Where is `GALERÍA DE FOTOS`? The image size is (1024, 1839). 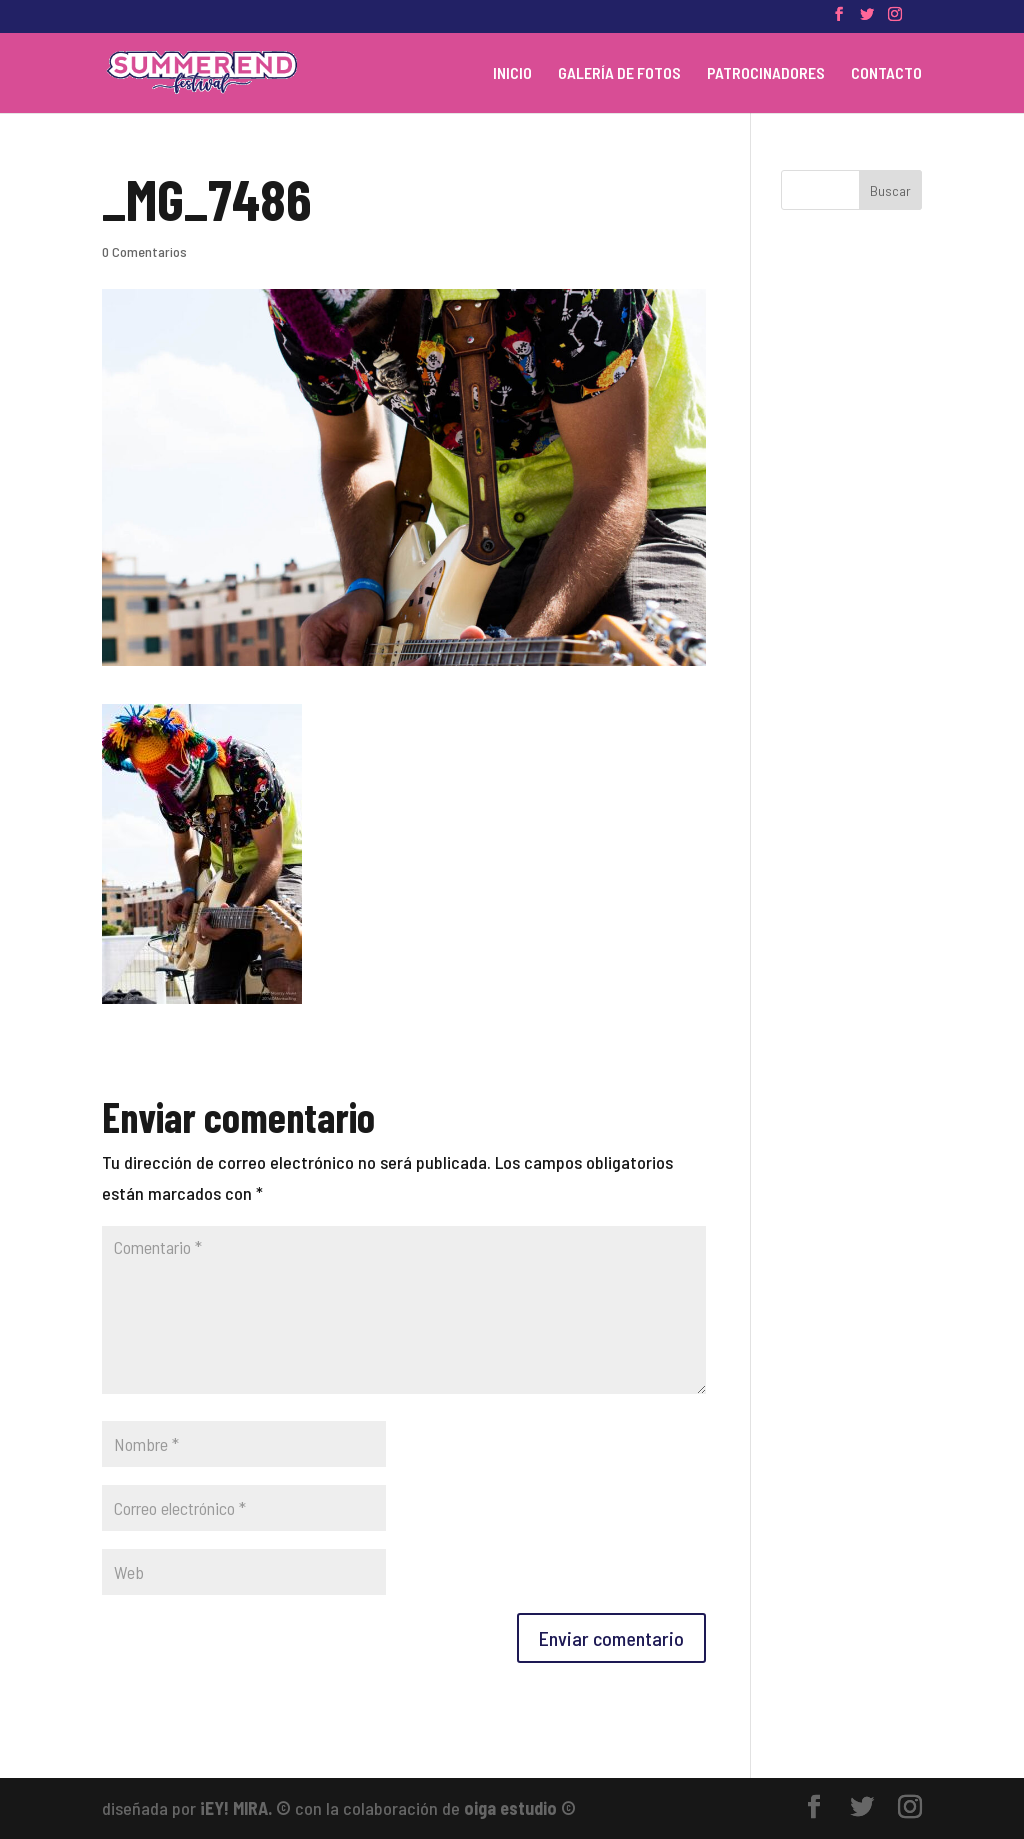 GALERÍA DE FOTOS is located at coordinates (619, 74).